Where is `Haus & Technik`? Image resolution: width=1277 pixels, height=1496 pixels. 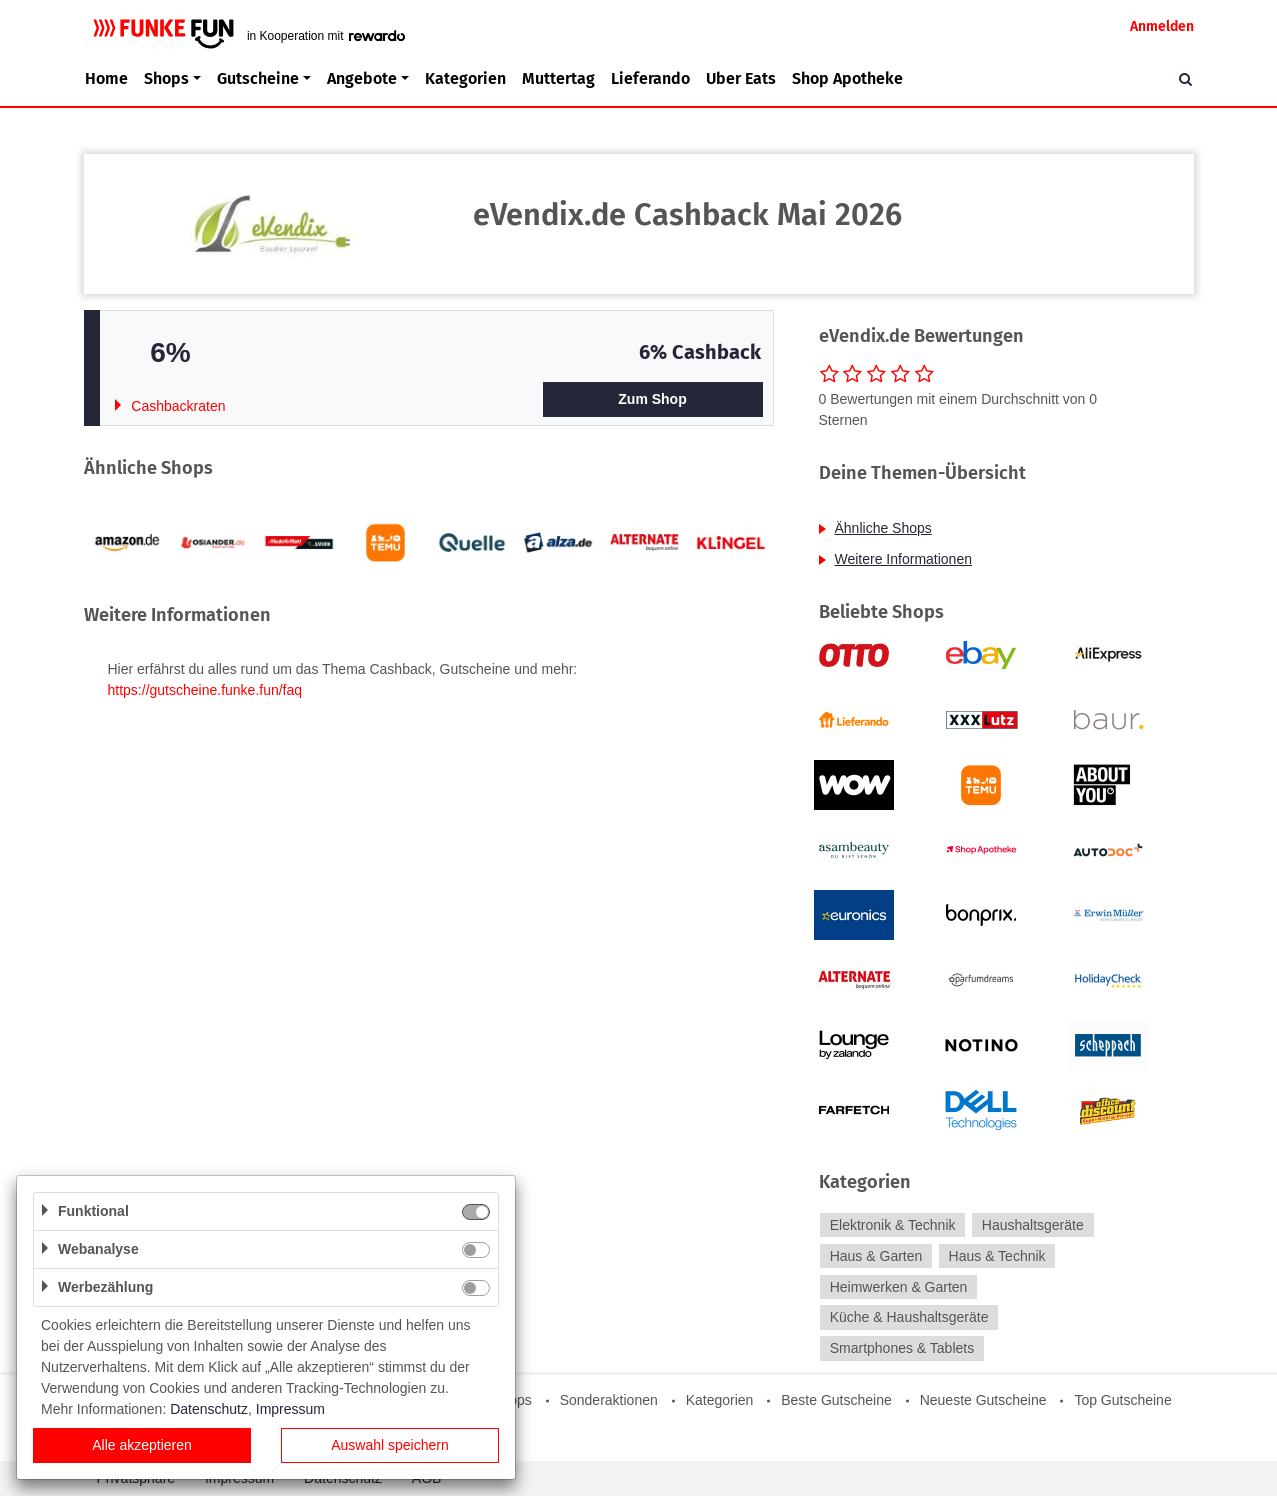 Haus & Technik is located at coordinates (997, 1256).